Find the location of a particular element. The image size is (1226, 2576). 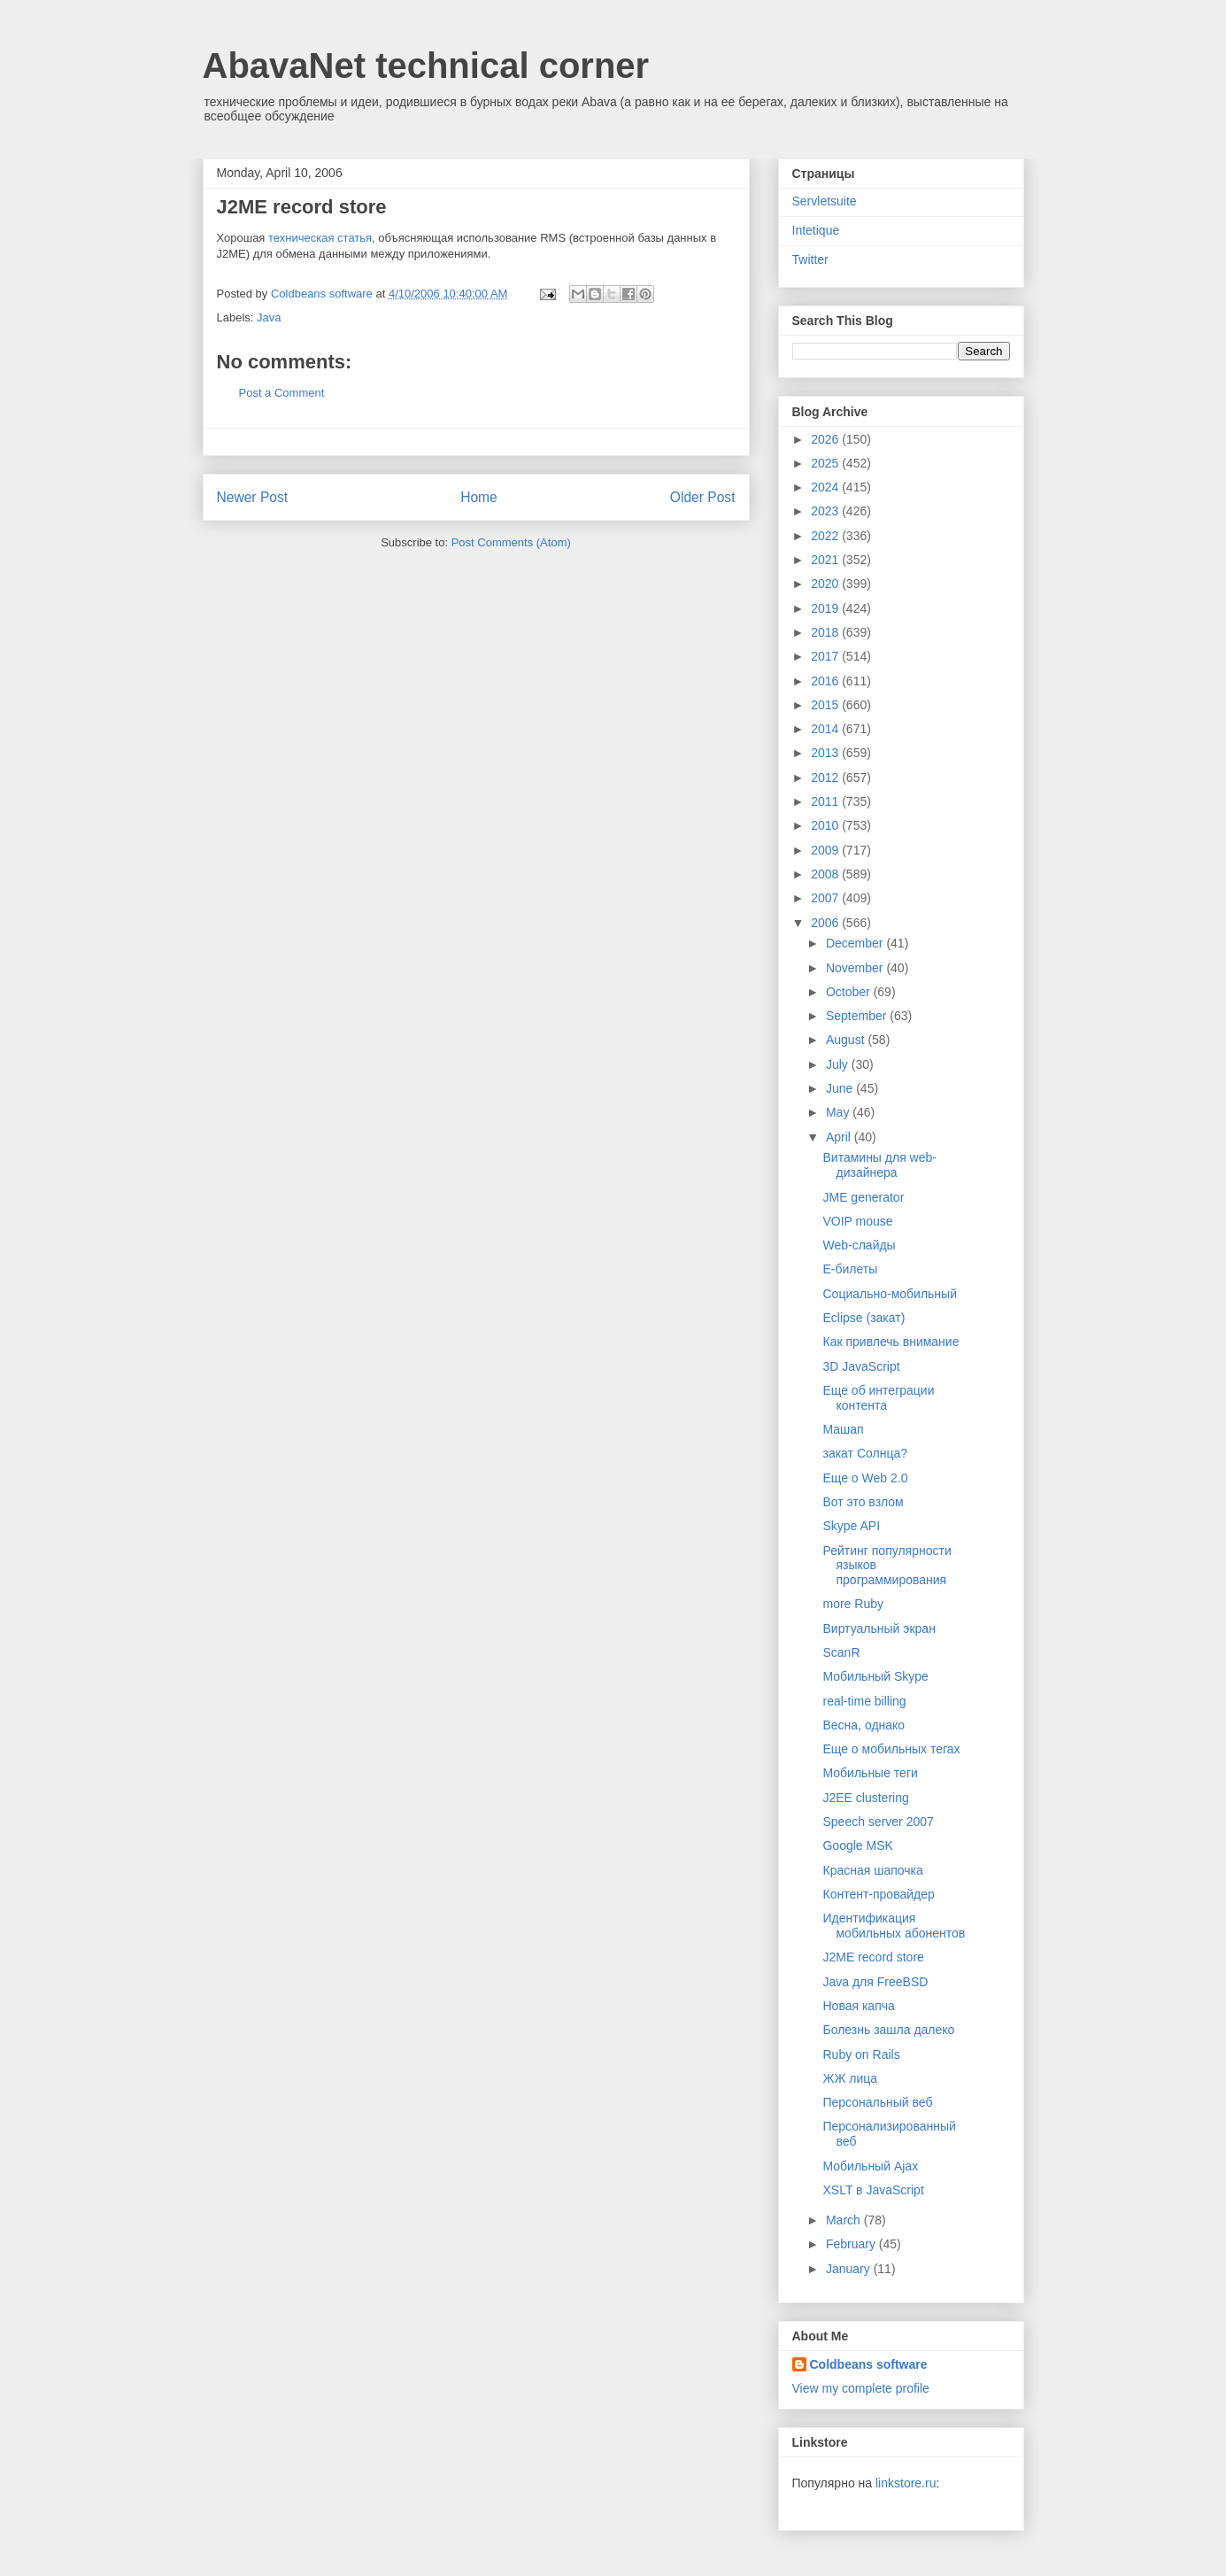

J2ME record store is located at coordinates (872, 1957).